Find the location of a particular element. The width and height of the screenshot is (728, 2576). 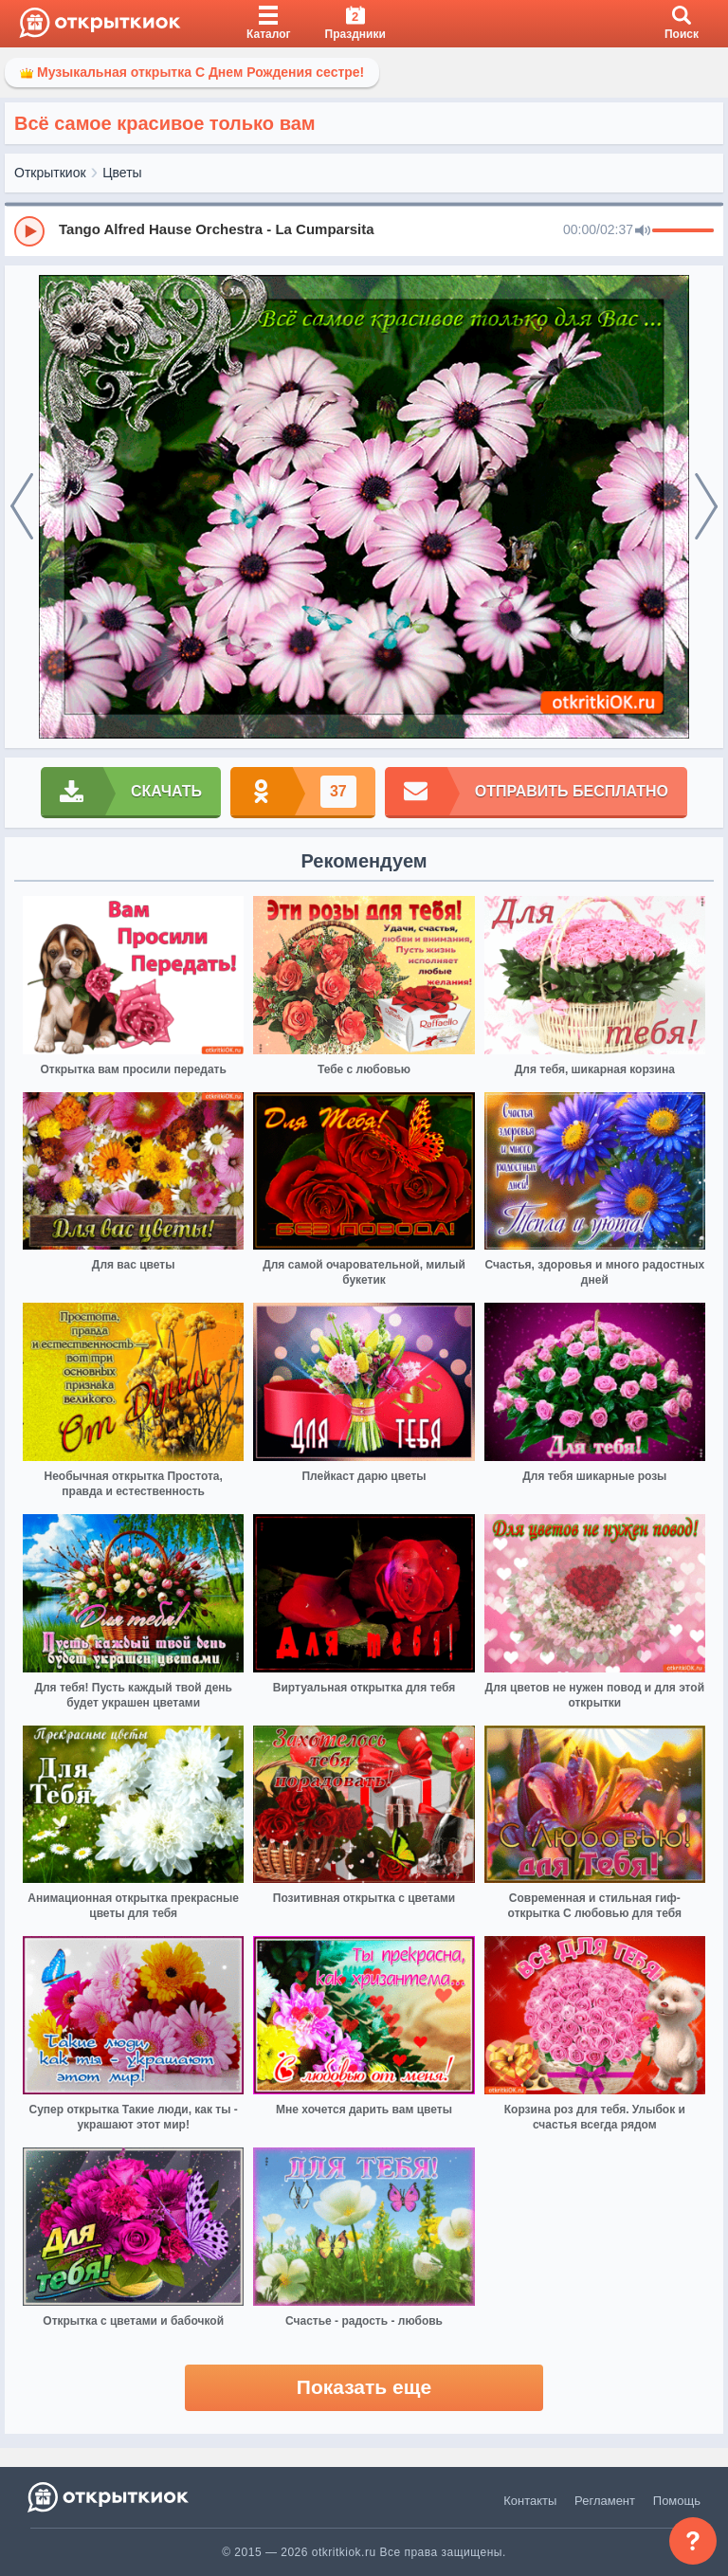

[progressbar] is located at coordinates (683, 231).